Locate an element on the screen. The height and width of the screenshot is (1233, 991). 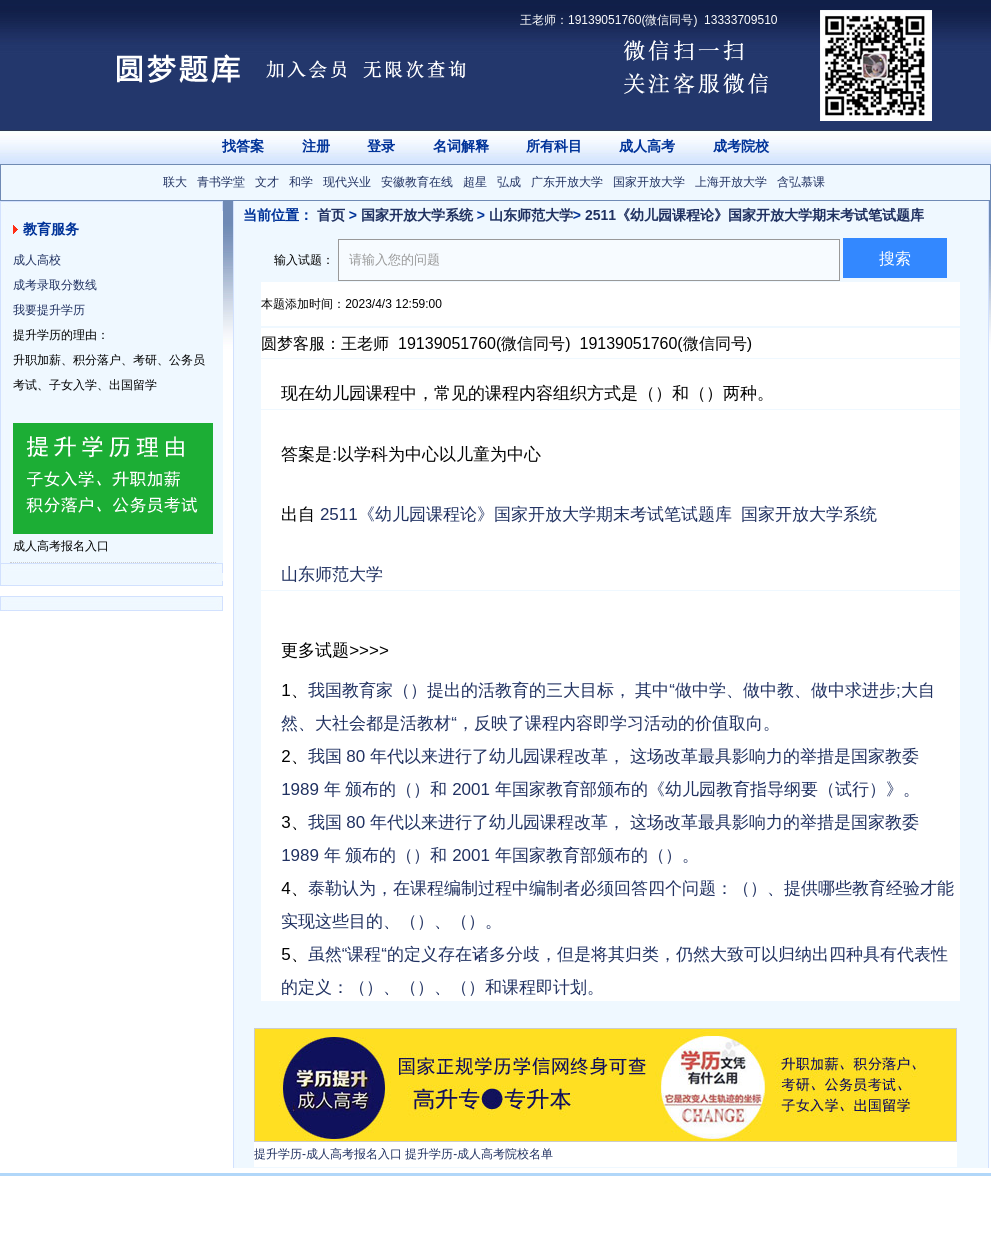
山东师范大学 is located at coordinates (531, 215).